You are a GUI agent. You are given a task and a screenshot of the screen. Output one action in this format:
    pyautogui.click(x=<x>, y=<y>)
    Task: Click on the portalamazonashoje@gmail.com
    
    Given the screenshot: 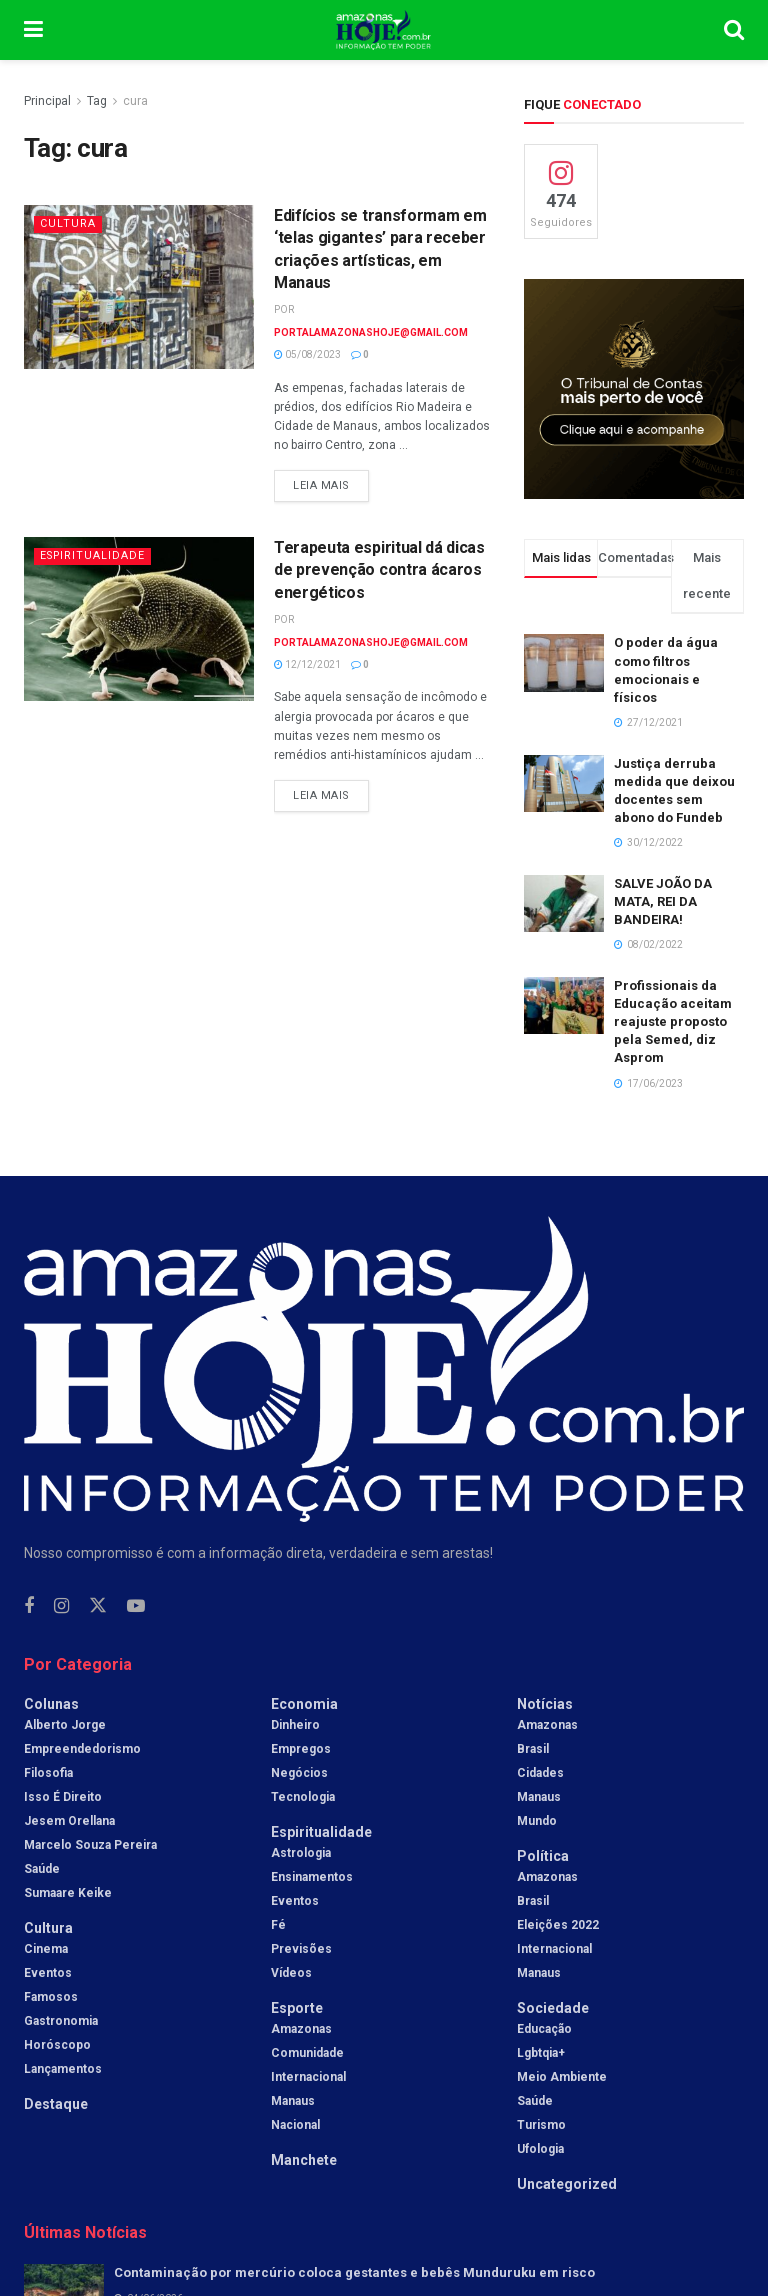 What is the action you would take?
    pyautogui.click(x=371, y=332)
    